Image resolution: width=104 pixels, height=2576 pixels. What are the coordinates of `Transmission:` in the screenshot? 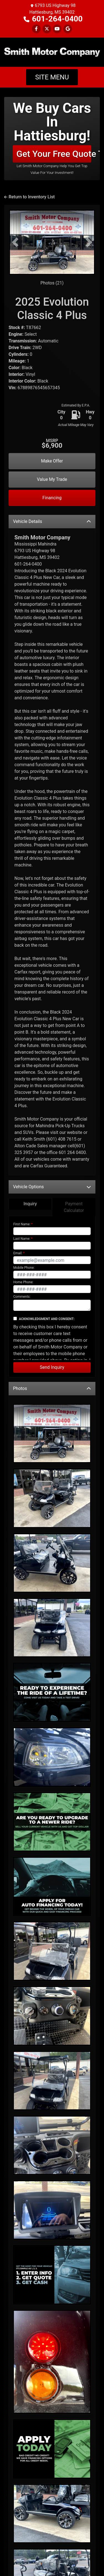 It's located at (23, 287).